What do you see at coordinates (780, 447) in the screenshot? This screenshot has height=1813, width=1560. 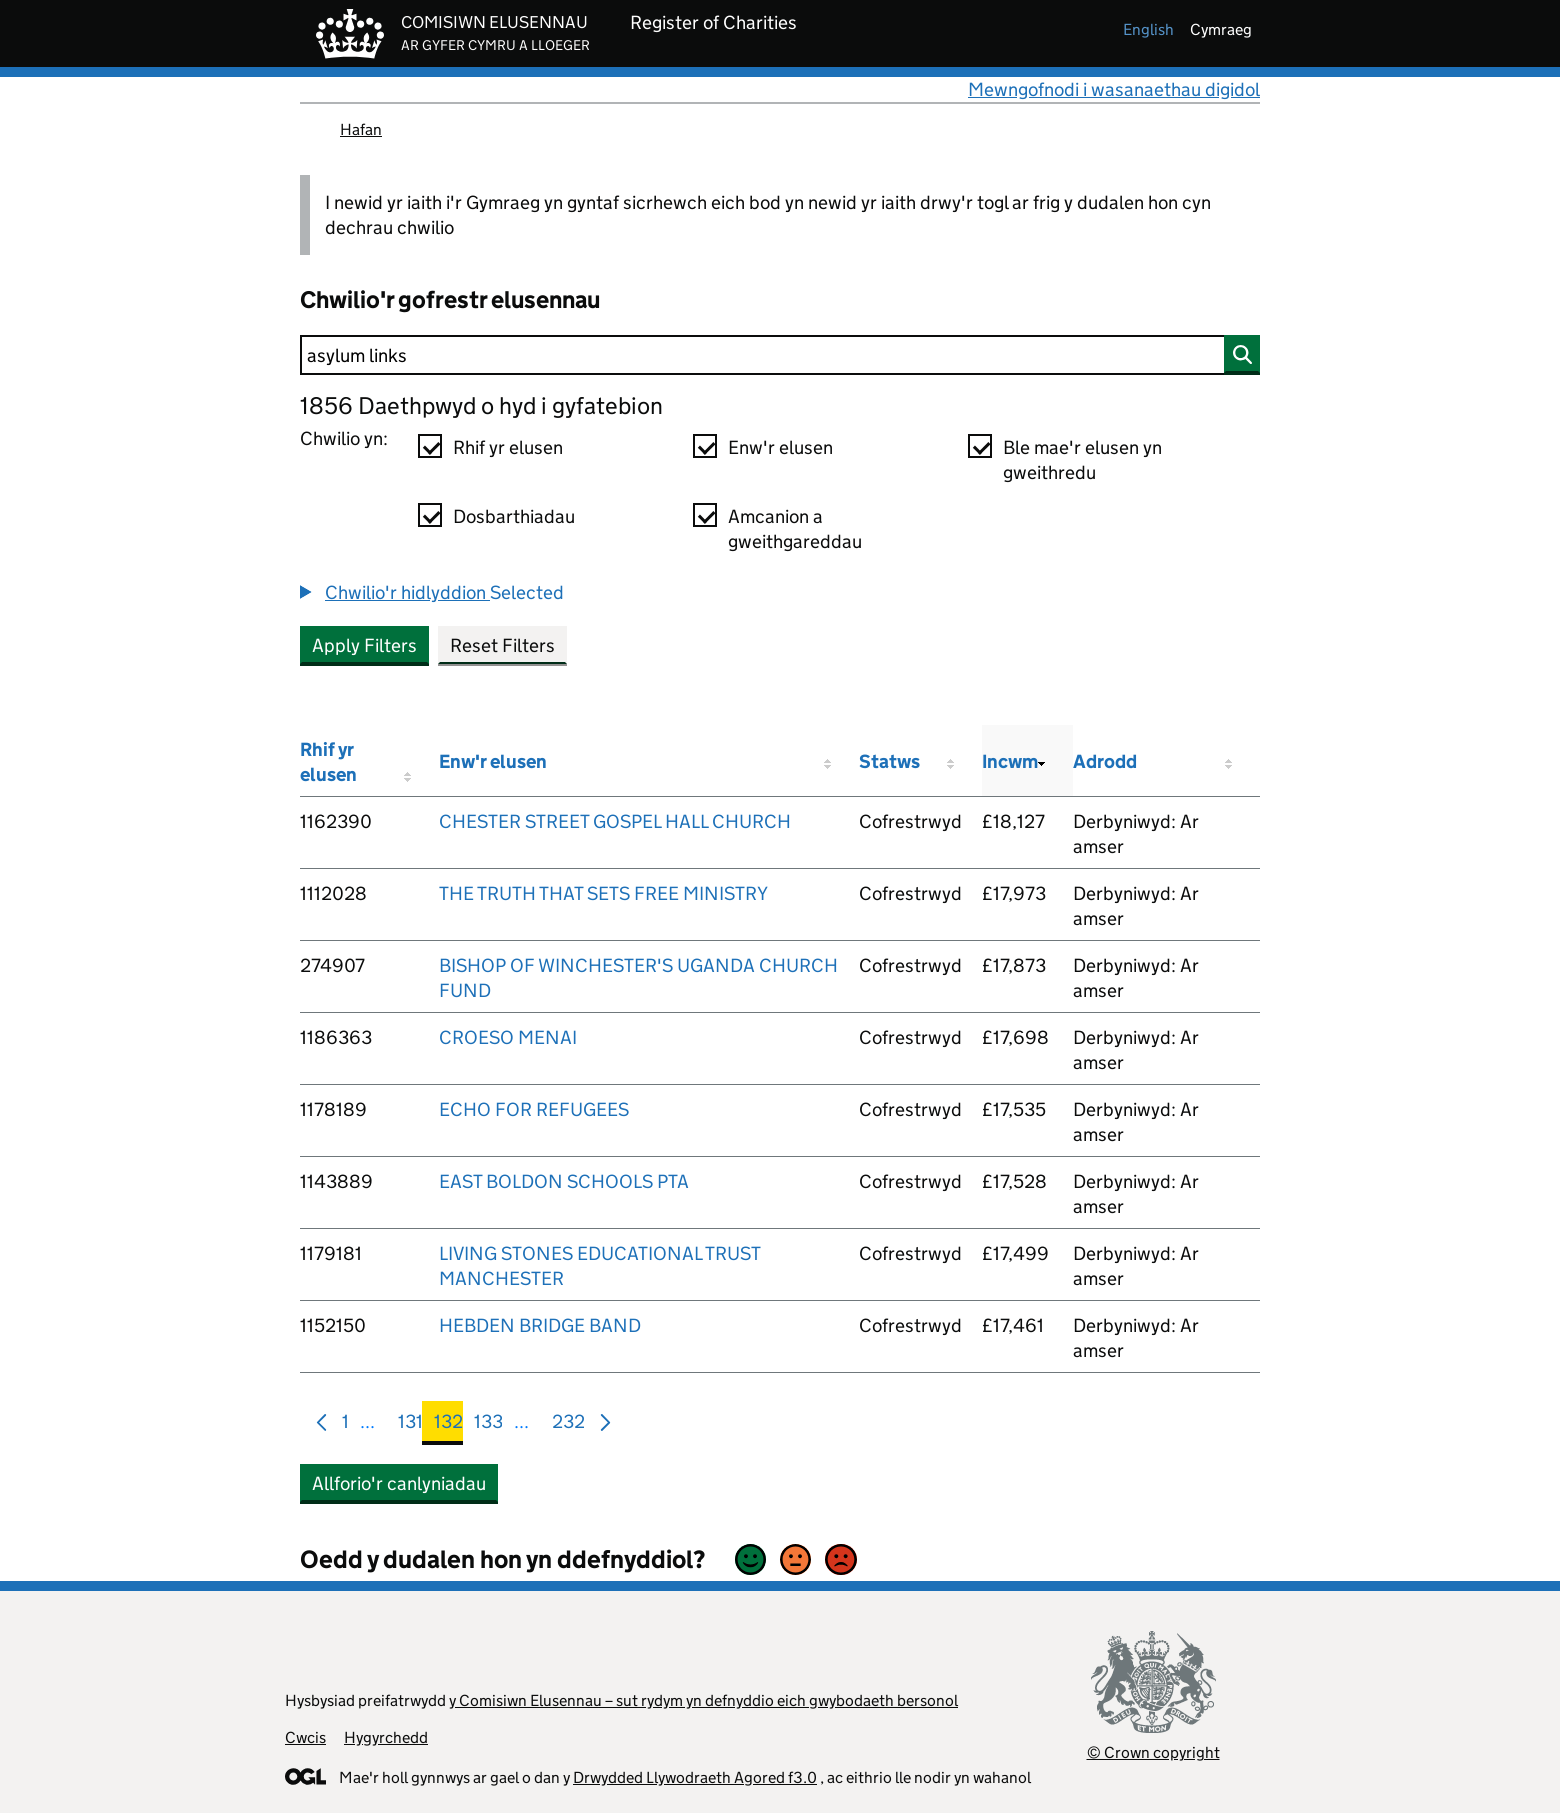 I see `Enw'r elusen` at bounding box center [780, 447].